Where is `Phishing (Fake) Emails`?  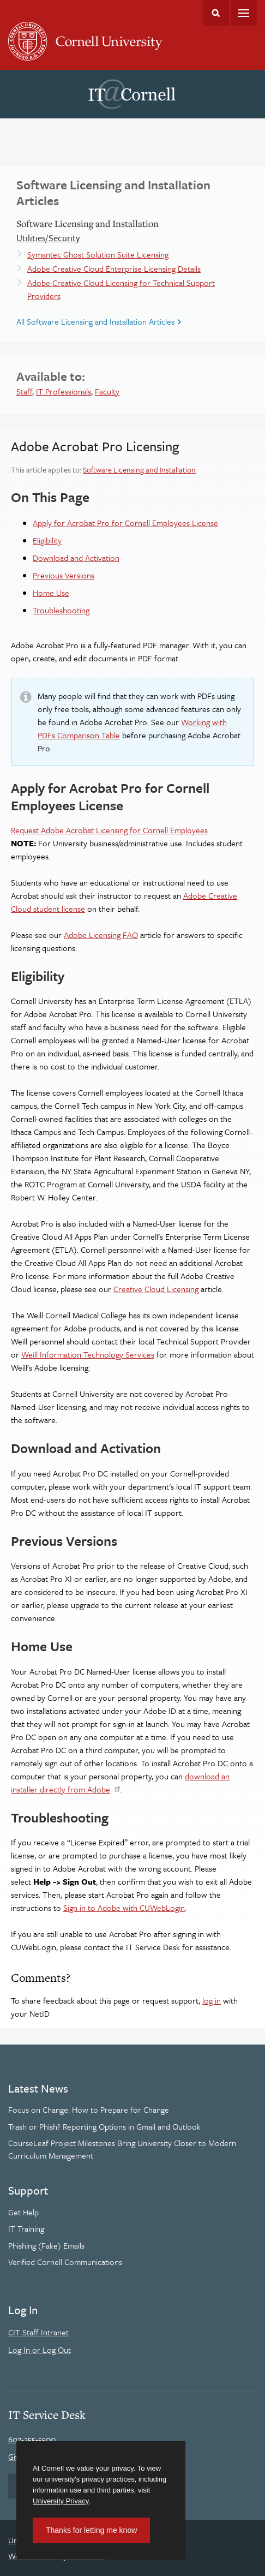 Phishing (Fake) Emails is located at coordinates (46, 2245).